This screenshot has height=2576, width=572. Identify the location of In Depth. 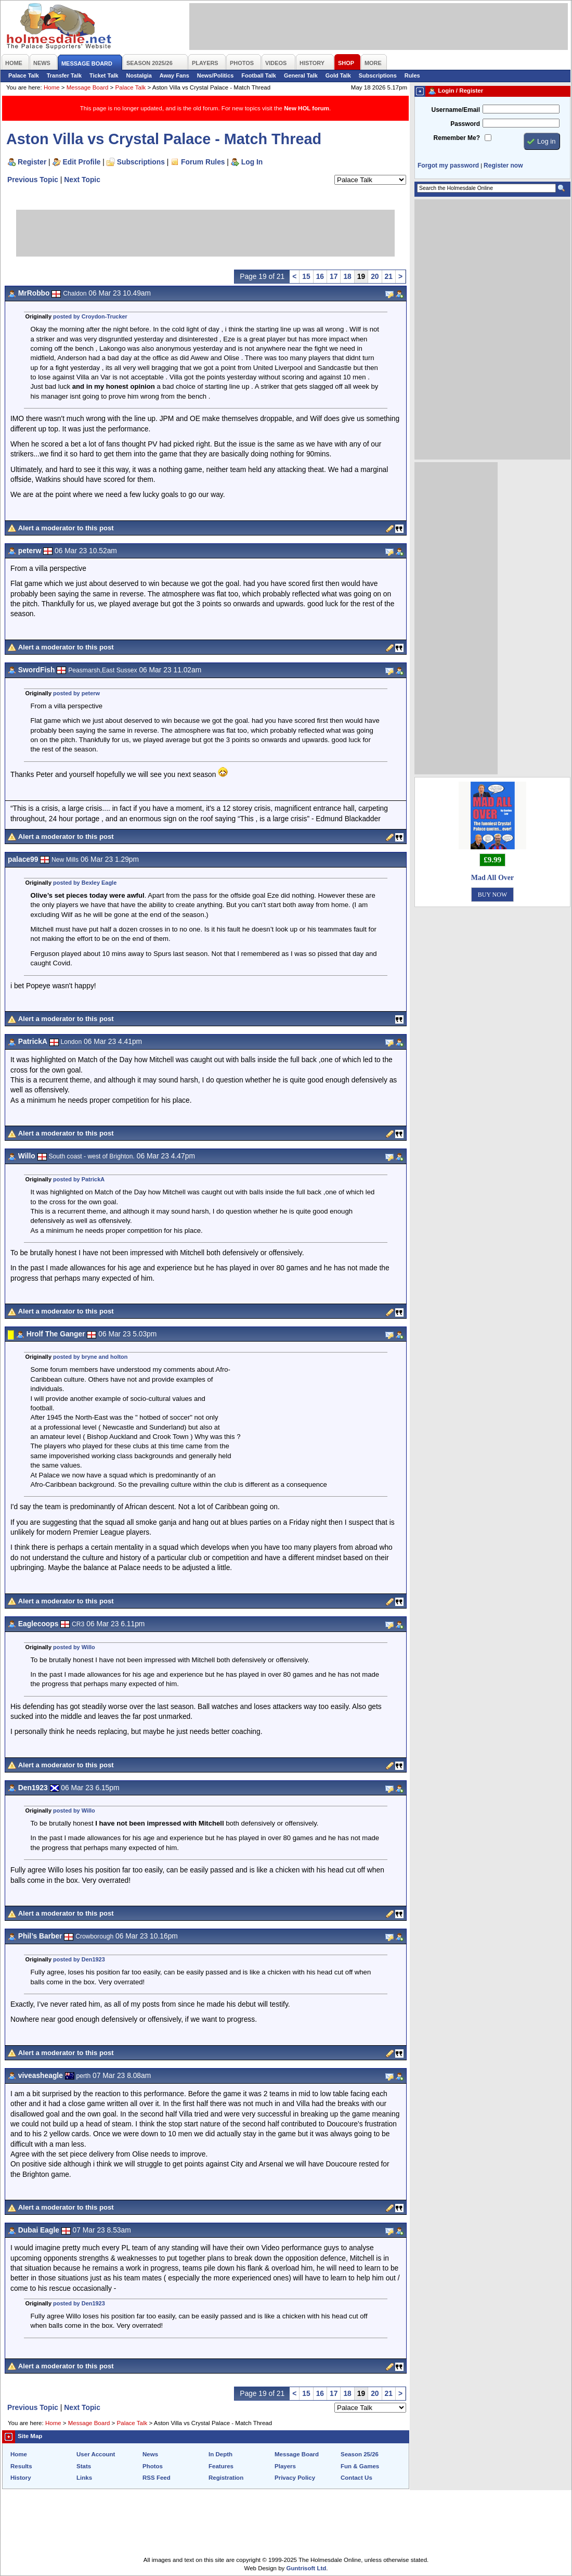
(220, 2454).